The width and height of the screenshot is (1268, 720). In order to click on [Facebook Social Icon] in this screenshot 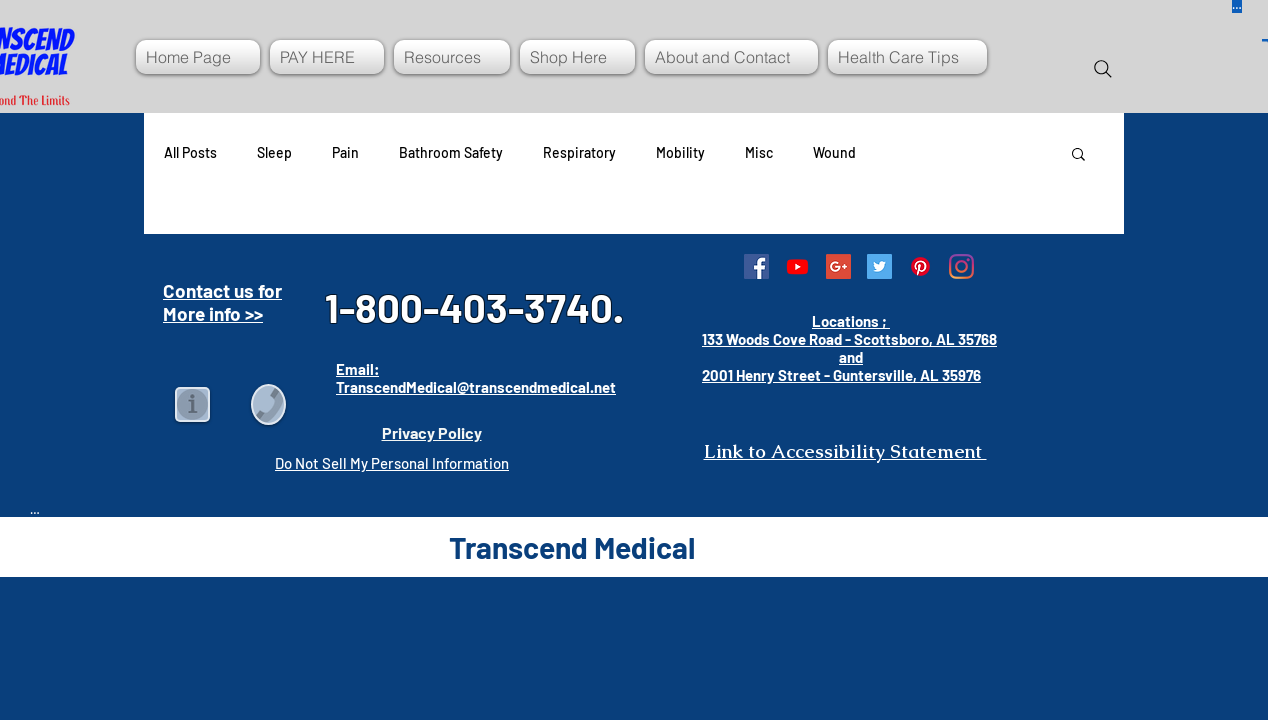, I will do `click(756, 266)`.